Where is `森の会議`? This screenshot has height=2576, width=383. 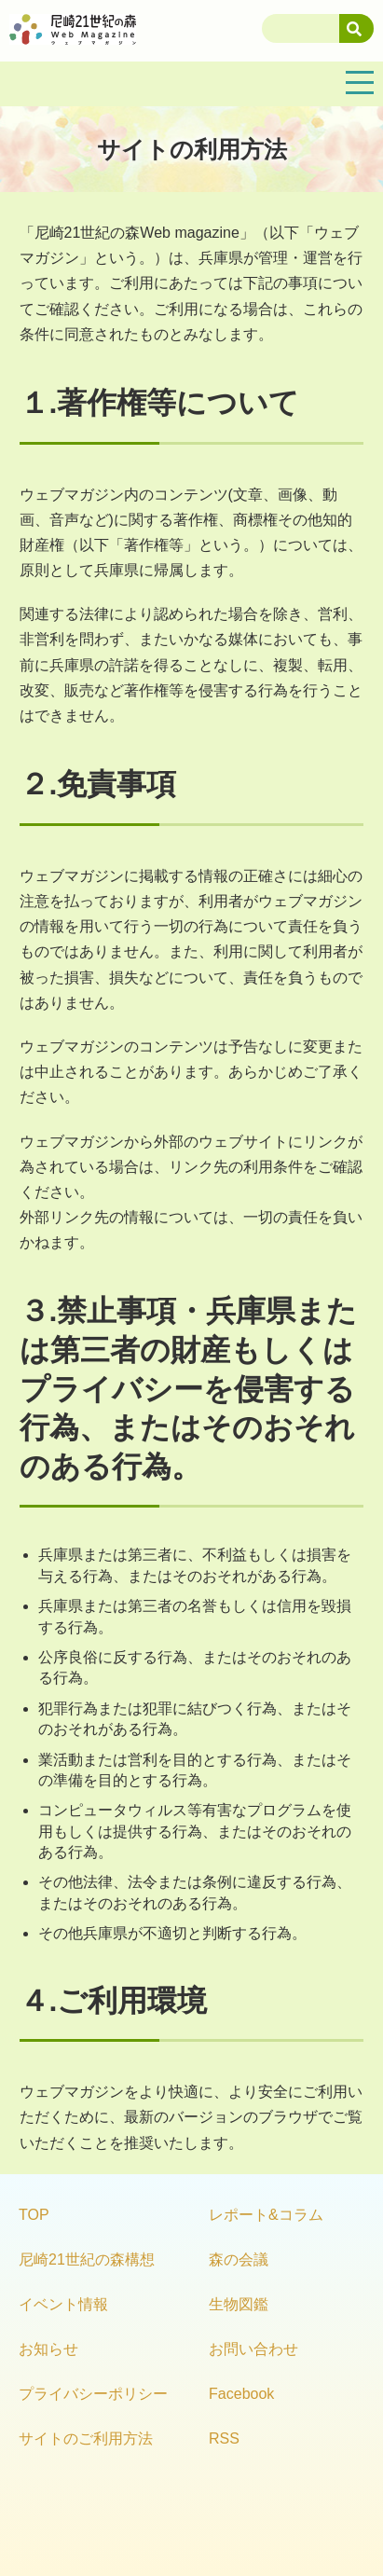 森の会議 is located at coordinates (238, 2259).